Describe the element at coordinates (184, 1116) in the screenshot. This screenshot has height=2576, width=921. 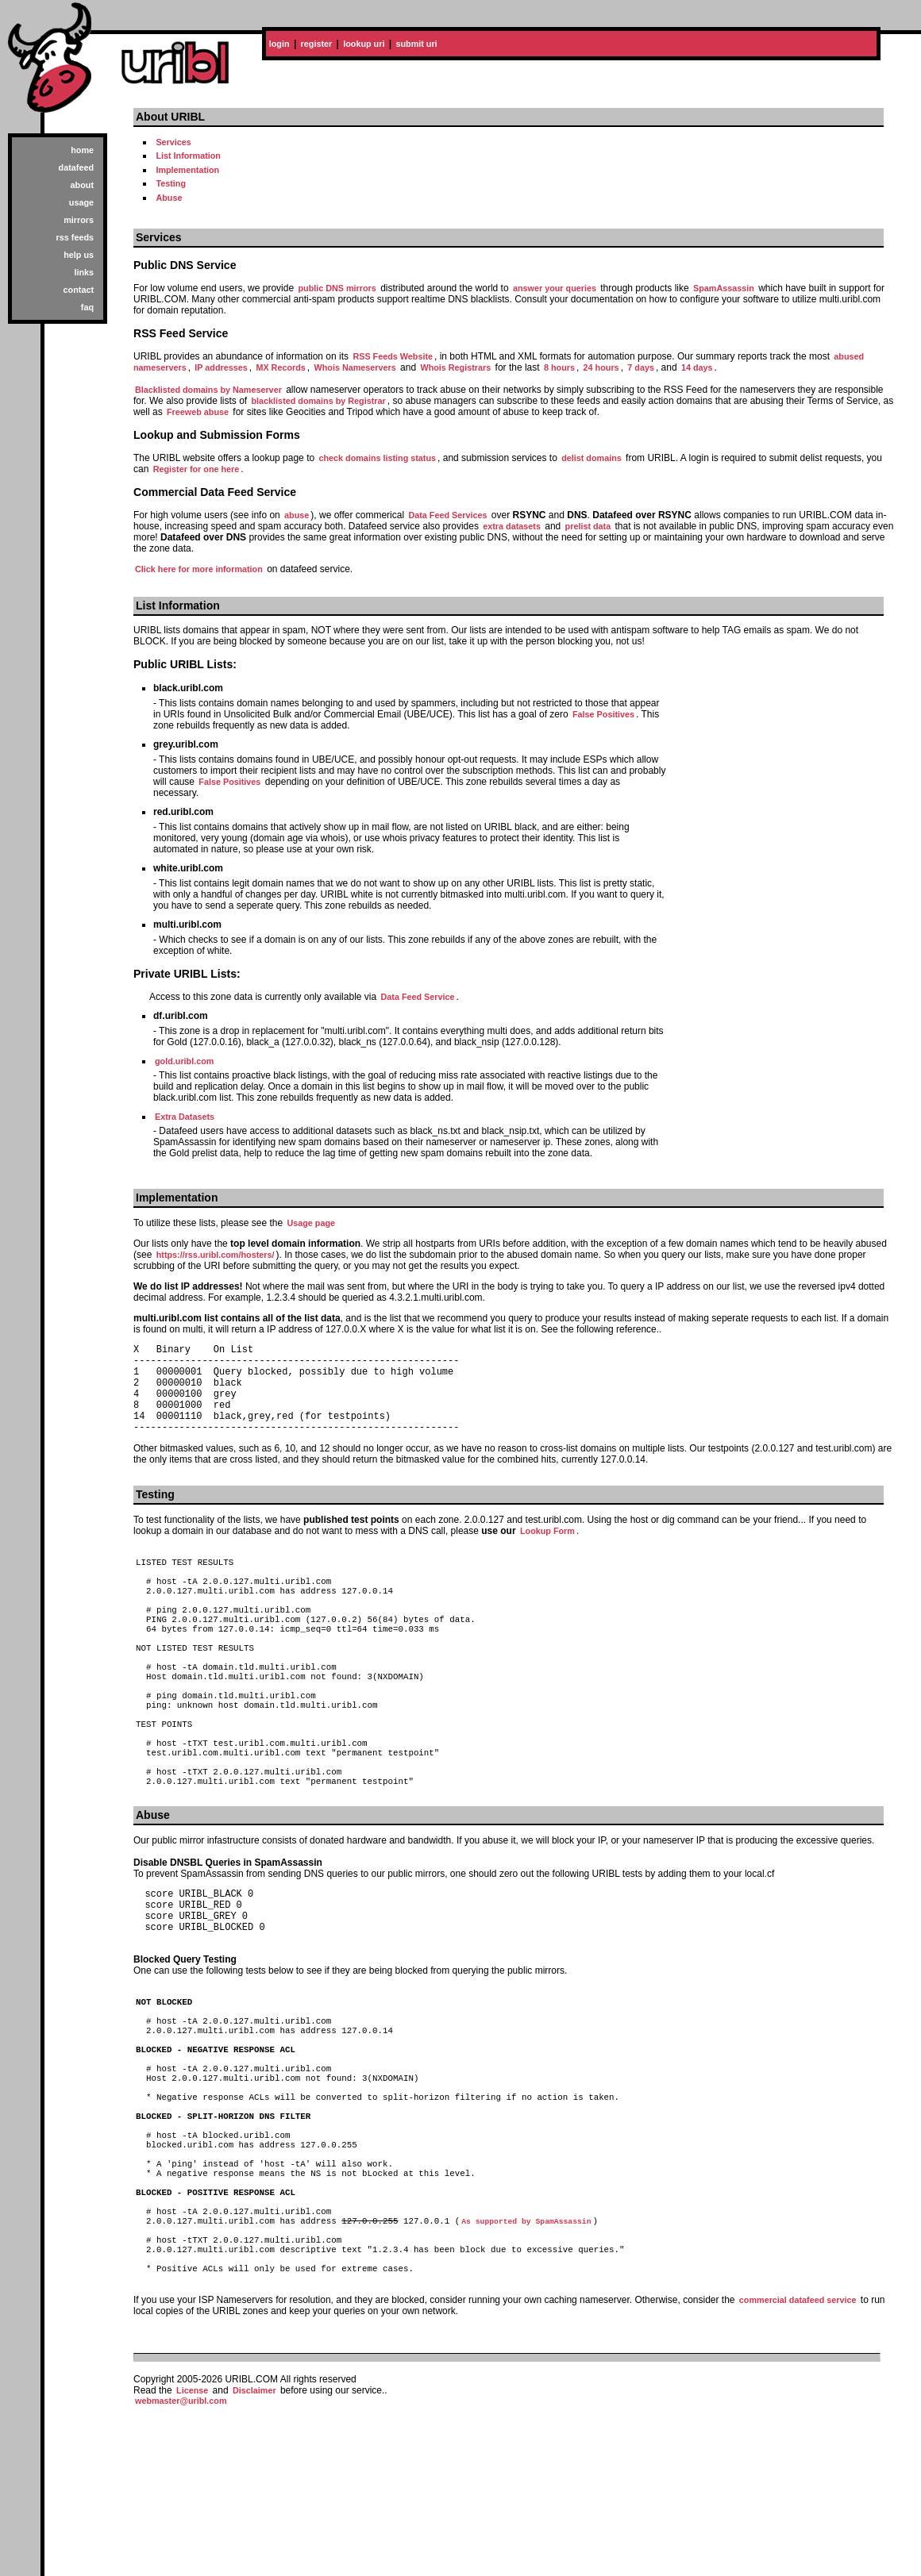
I see `Extra Datasets` at that location.